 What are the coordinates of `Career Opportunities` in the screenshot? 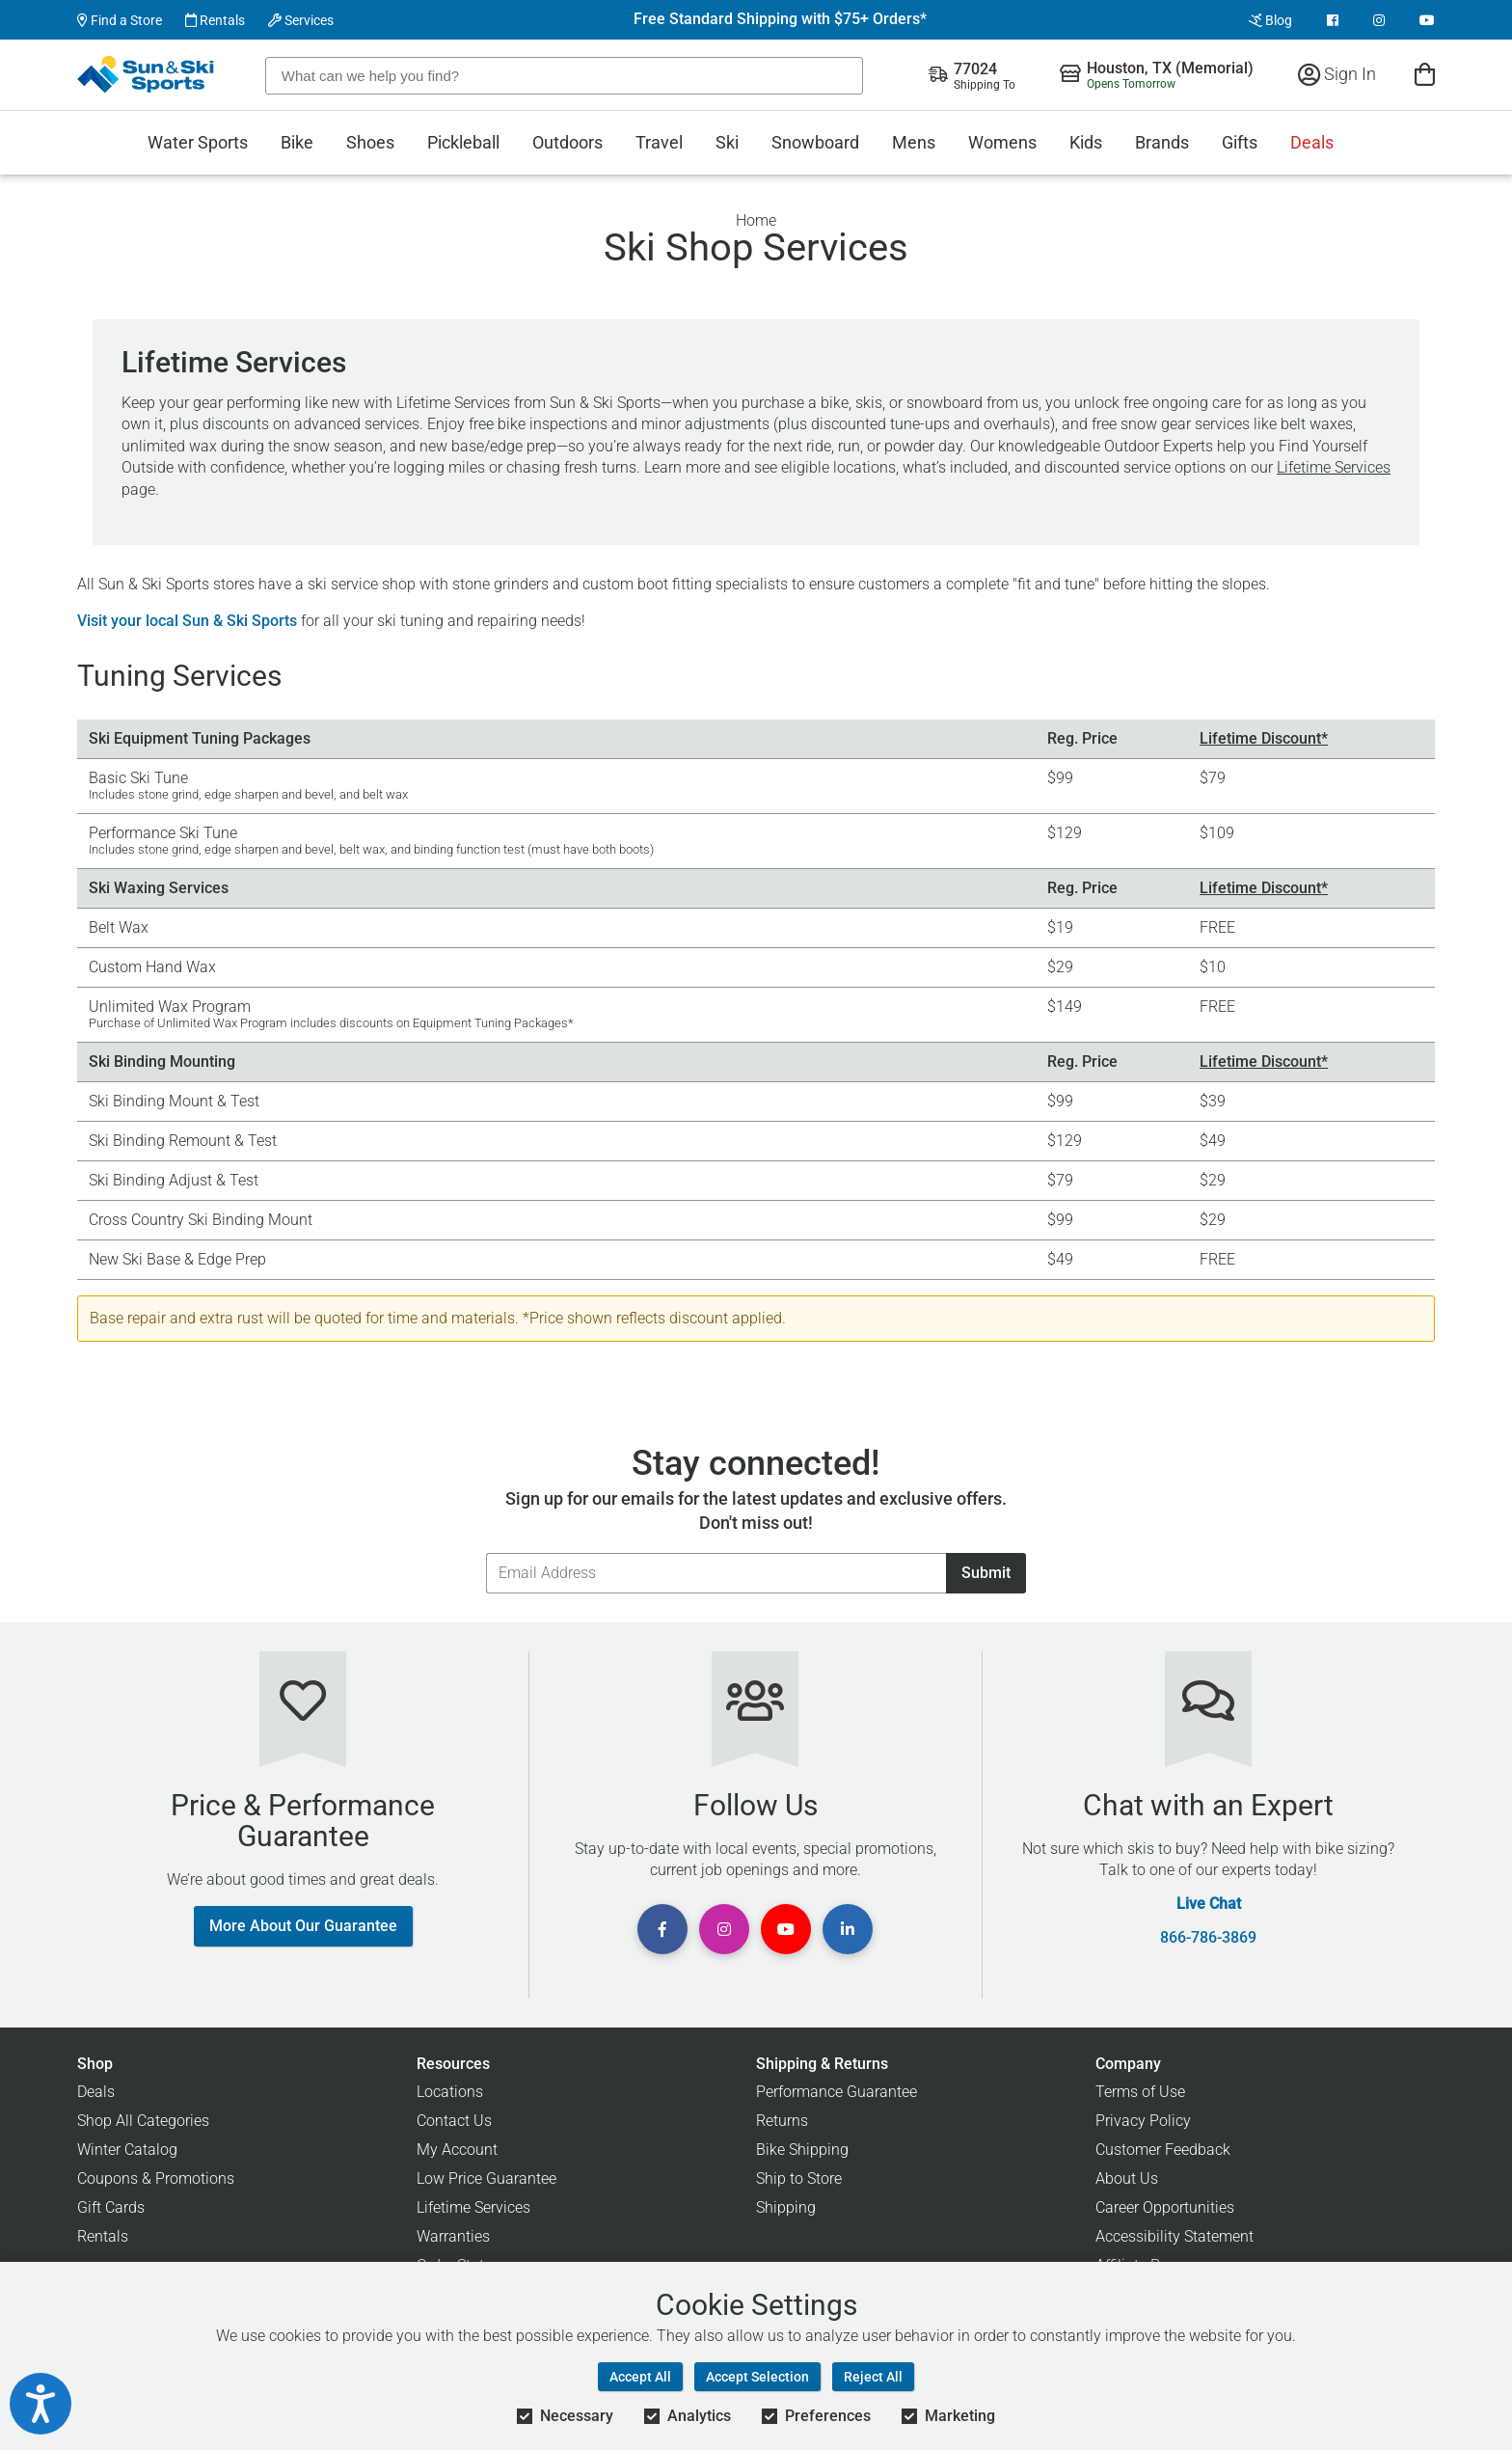 It's located at (1164, 2207).